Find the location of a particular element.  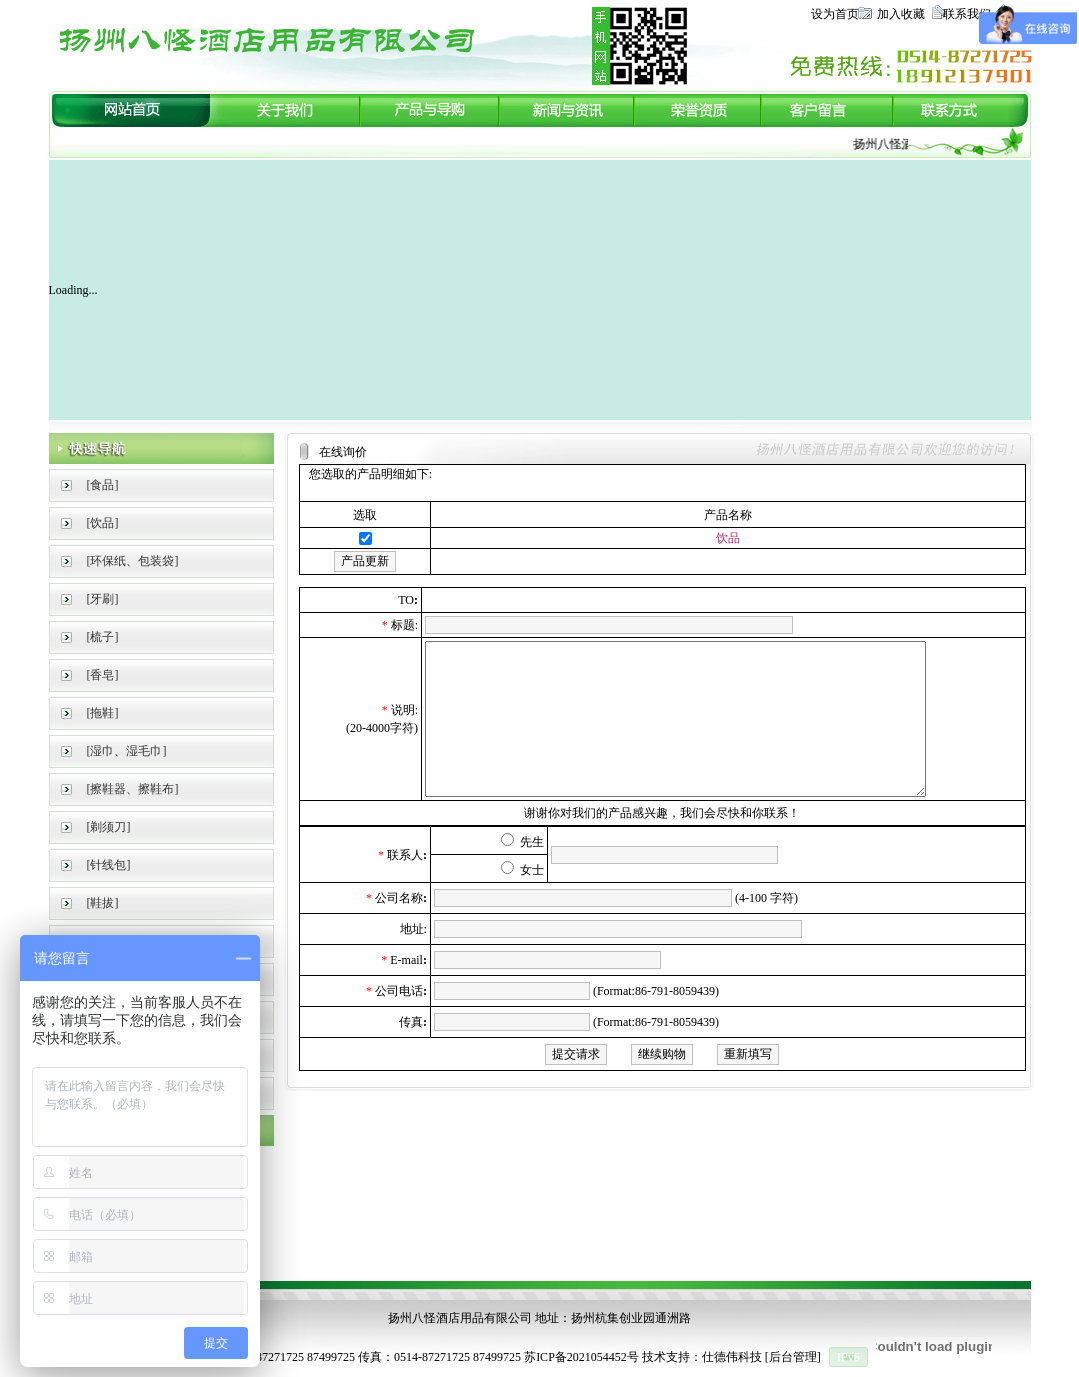

[剃须刀] is located at coordinates (109, 827).